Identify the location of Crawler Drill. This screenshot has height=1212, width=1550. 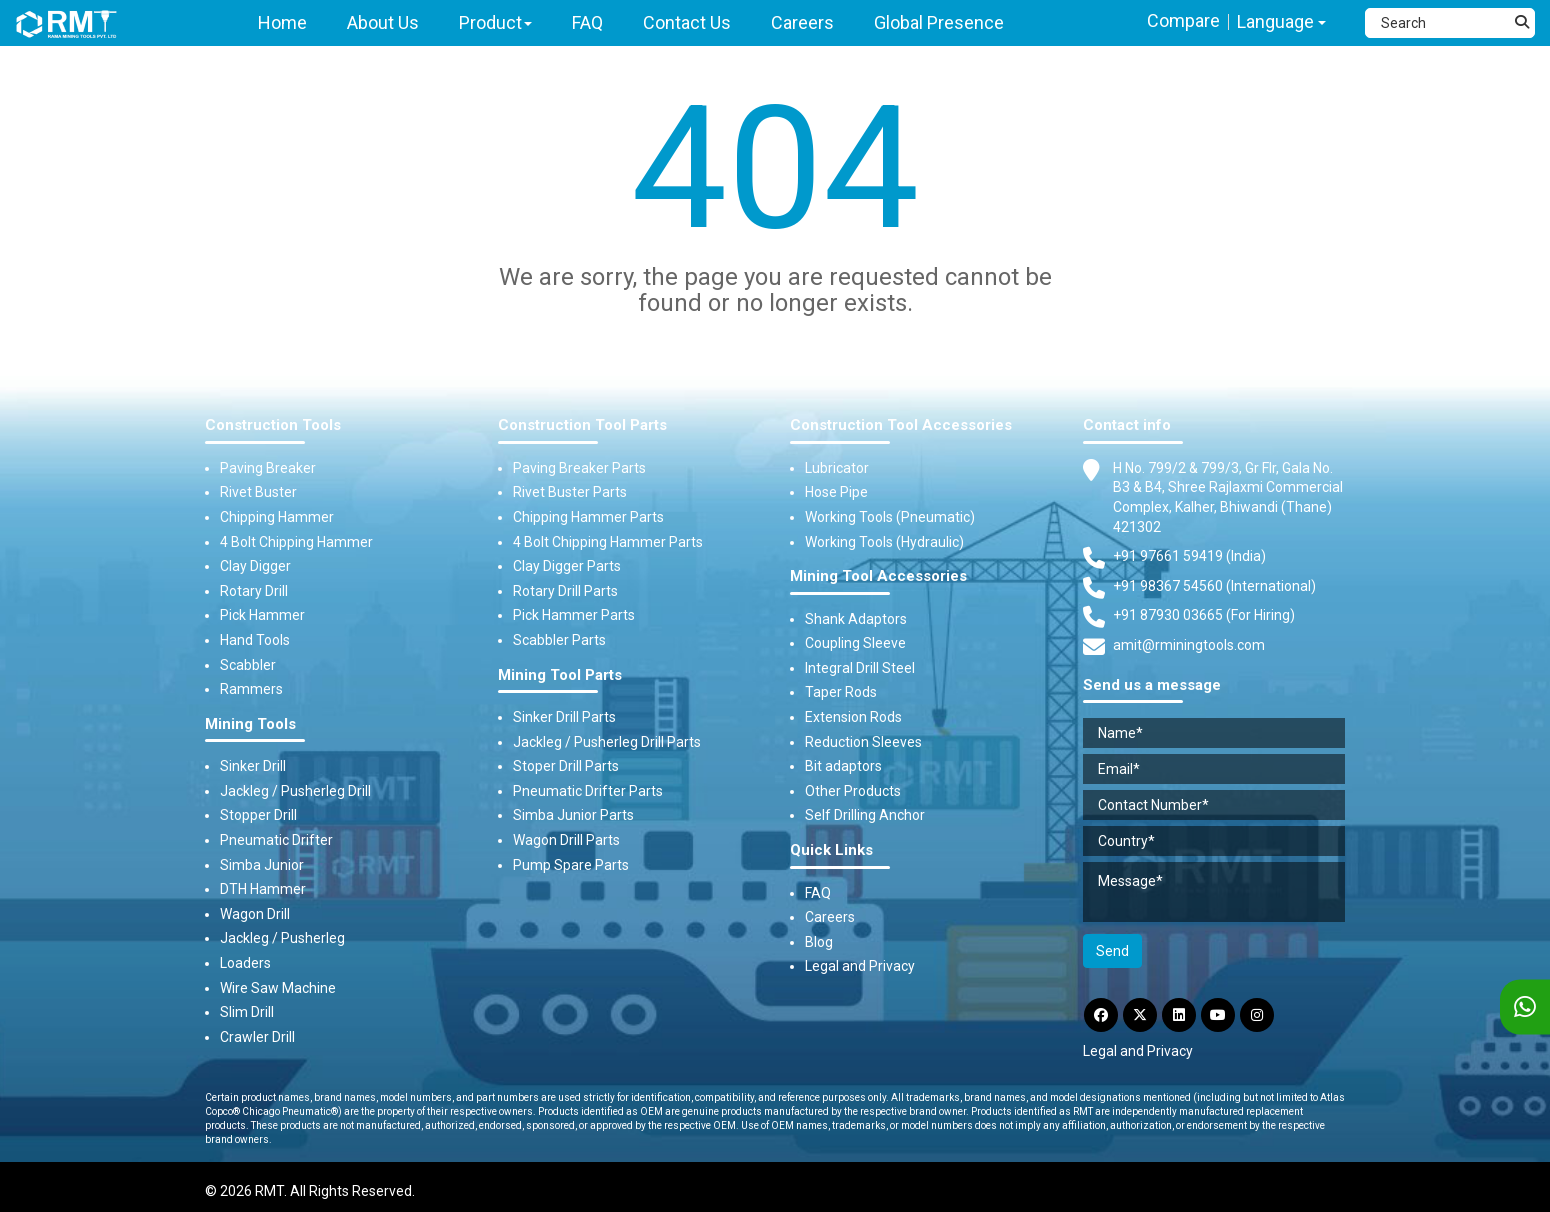
(257, 1037).